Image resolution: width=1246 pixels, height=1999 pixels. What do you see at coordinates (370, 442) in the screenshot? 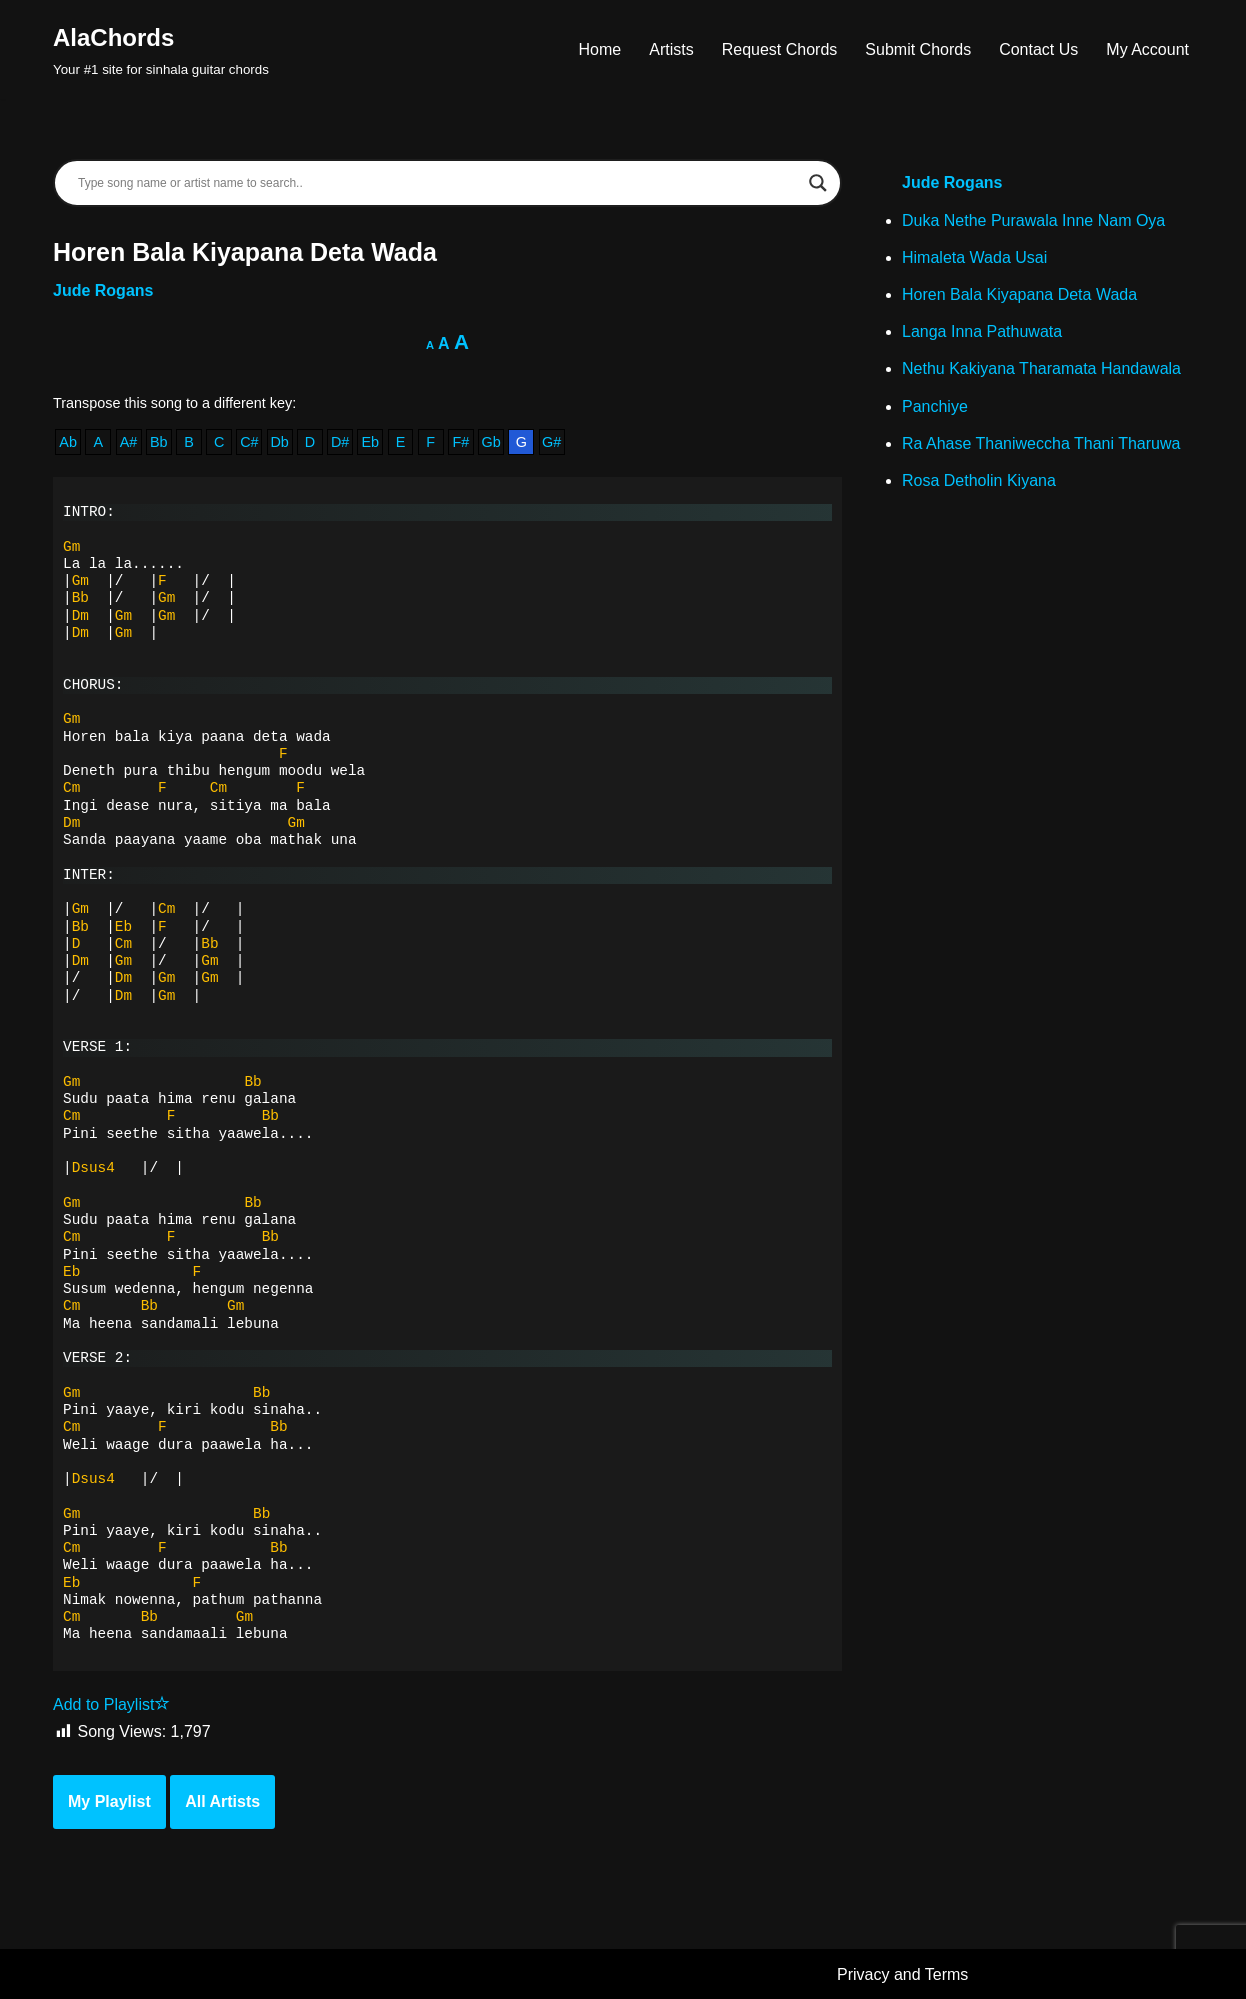
I see `Eb` at bounding box center [370, 442].